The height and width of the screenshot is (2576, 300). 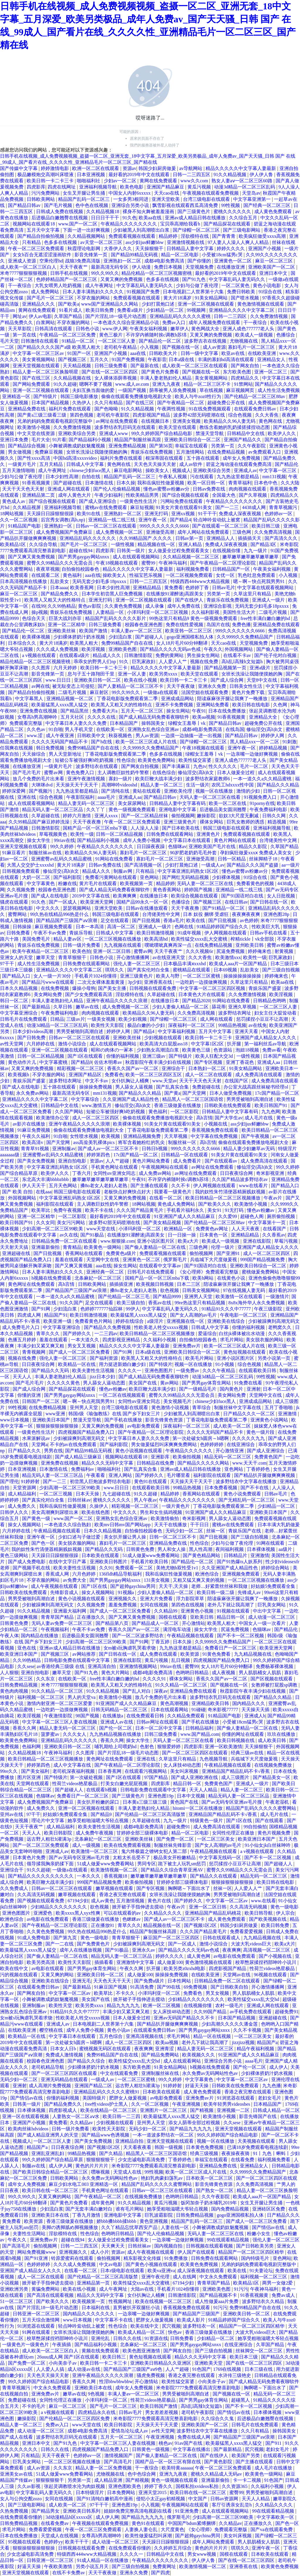 I want to click on 欧美在线免费观看视频, so click(x=128, y=1845).